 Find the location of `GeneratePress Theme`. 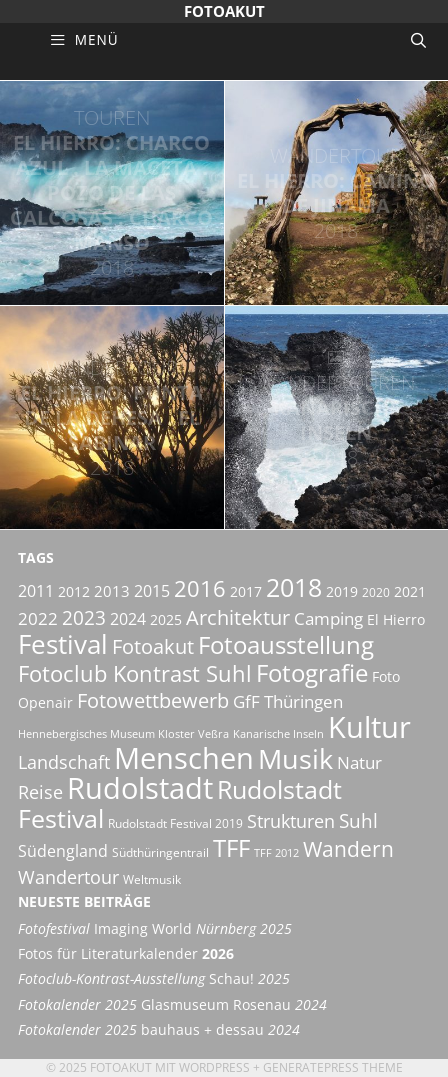

GeneratePress Theme is located at coordinates (333, 1067).